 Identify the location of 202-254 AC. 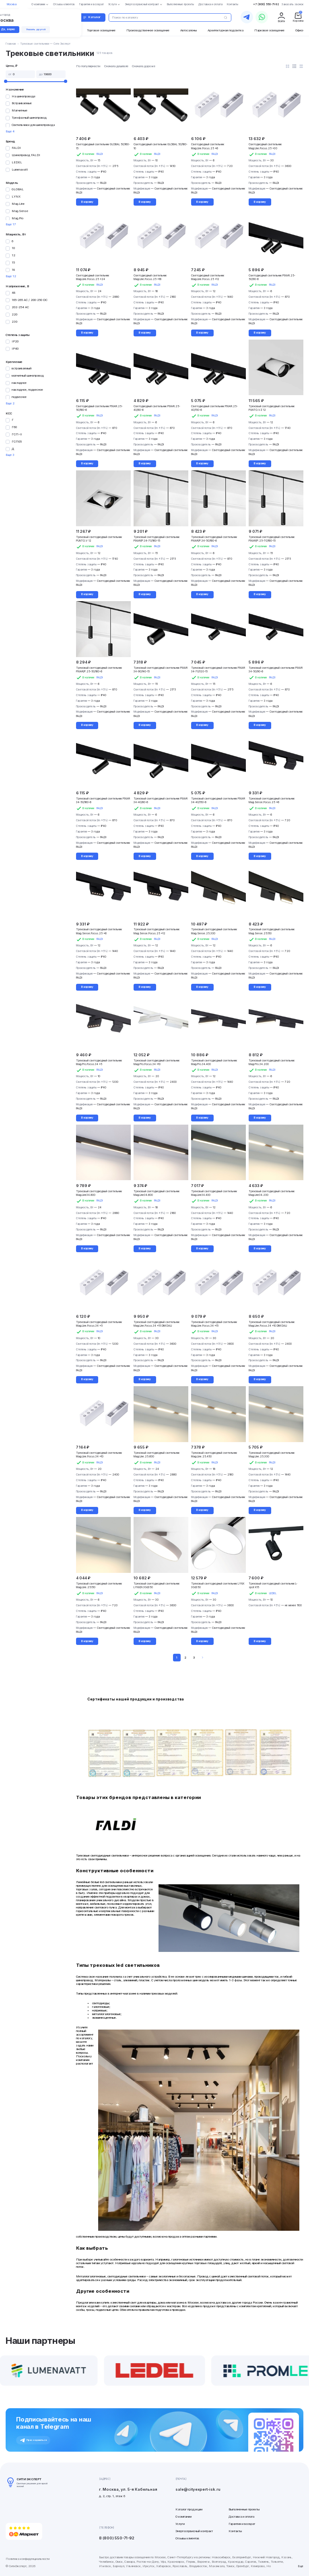
(20, 307).